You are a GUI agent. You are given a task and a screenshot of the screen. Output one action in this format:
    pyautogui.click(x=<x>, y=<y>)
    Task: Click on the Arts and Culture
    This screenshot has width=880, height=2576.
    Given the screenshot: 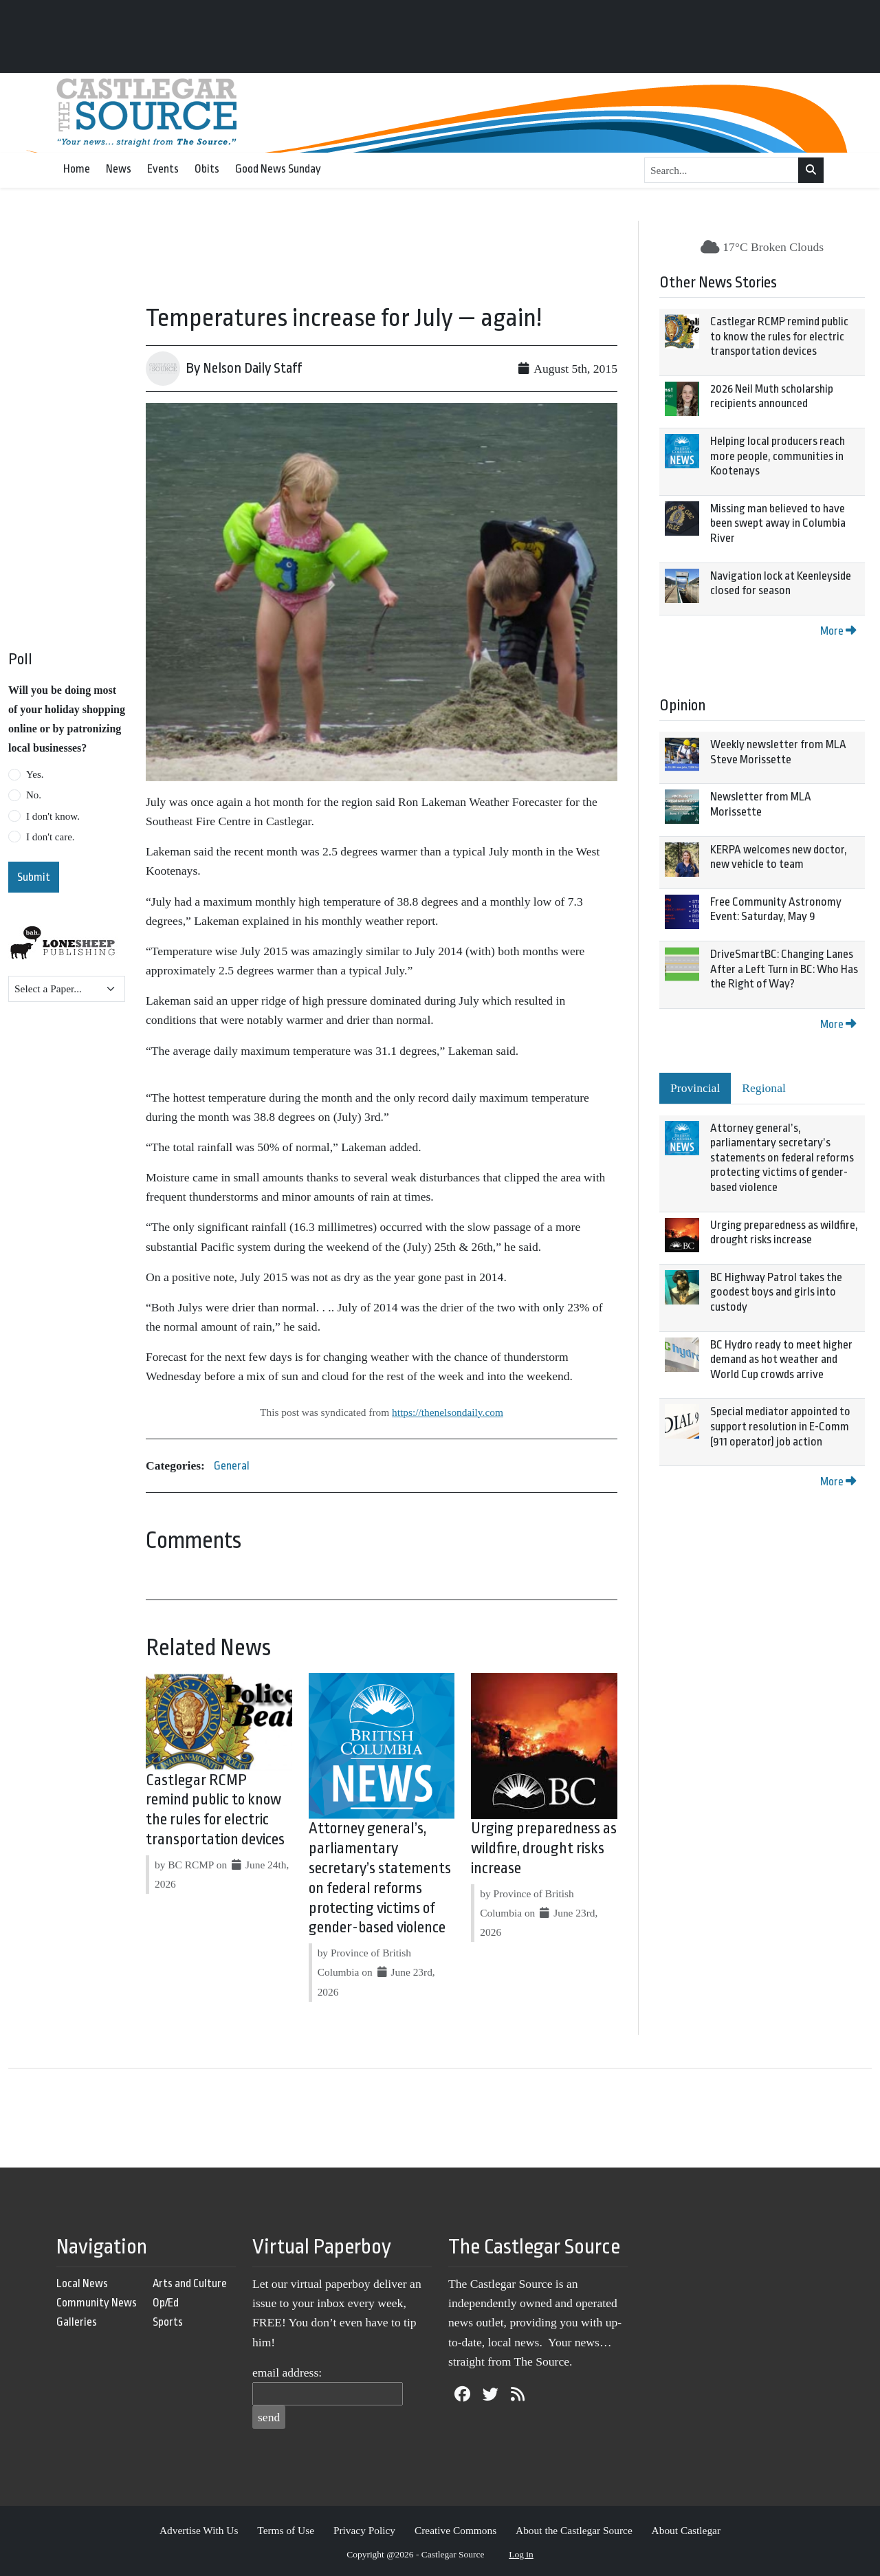 What is the action you would take?
    pyautogui.click(x=190, y=2283)
    